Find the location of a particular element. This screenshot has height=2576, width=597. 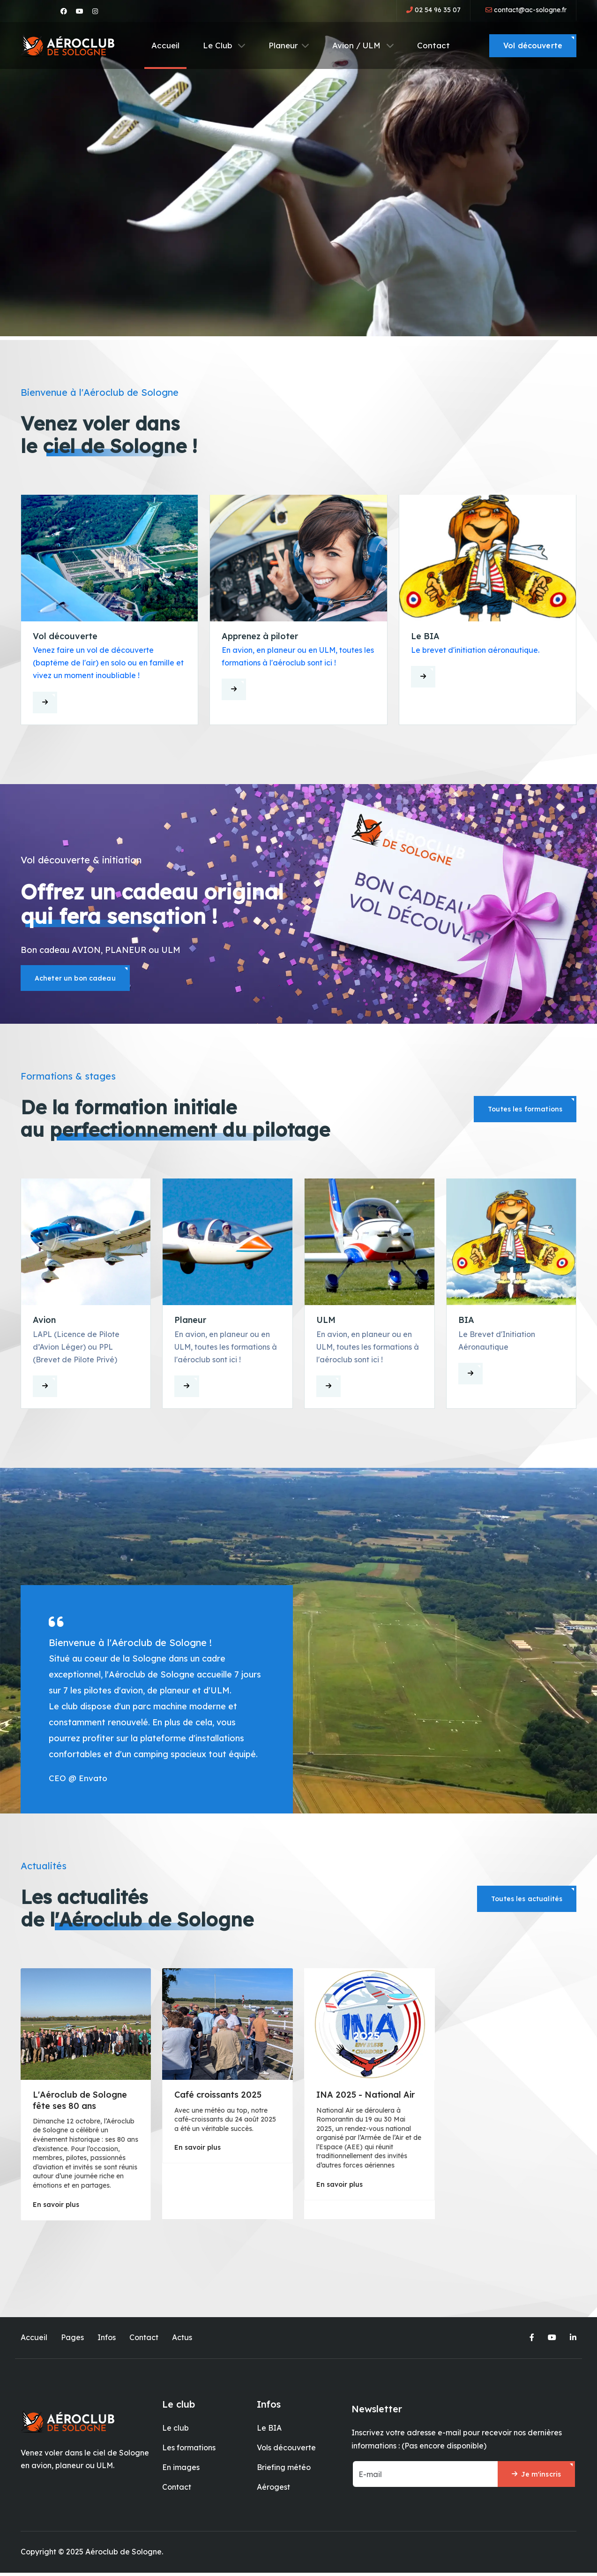

En savoir plus is located at coordinates (56, 2208).